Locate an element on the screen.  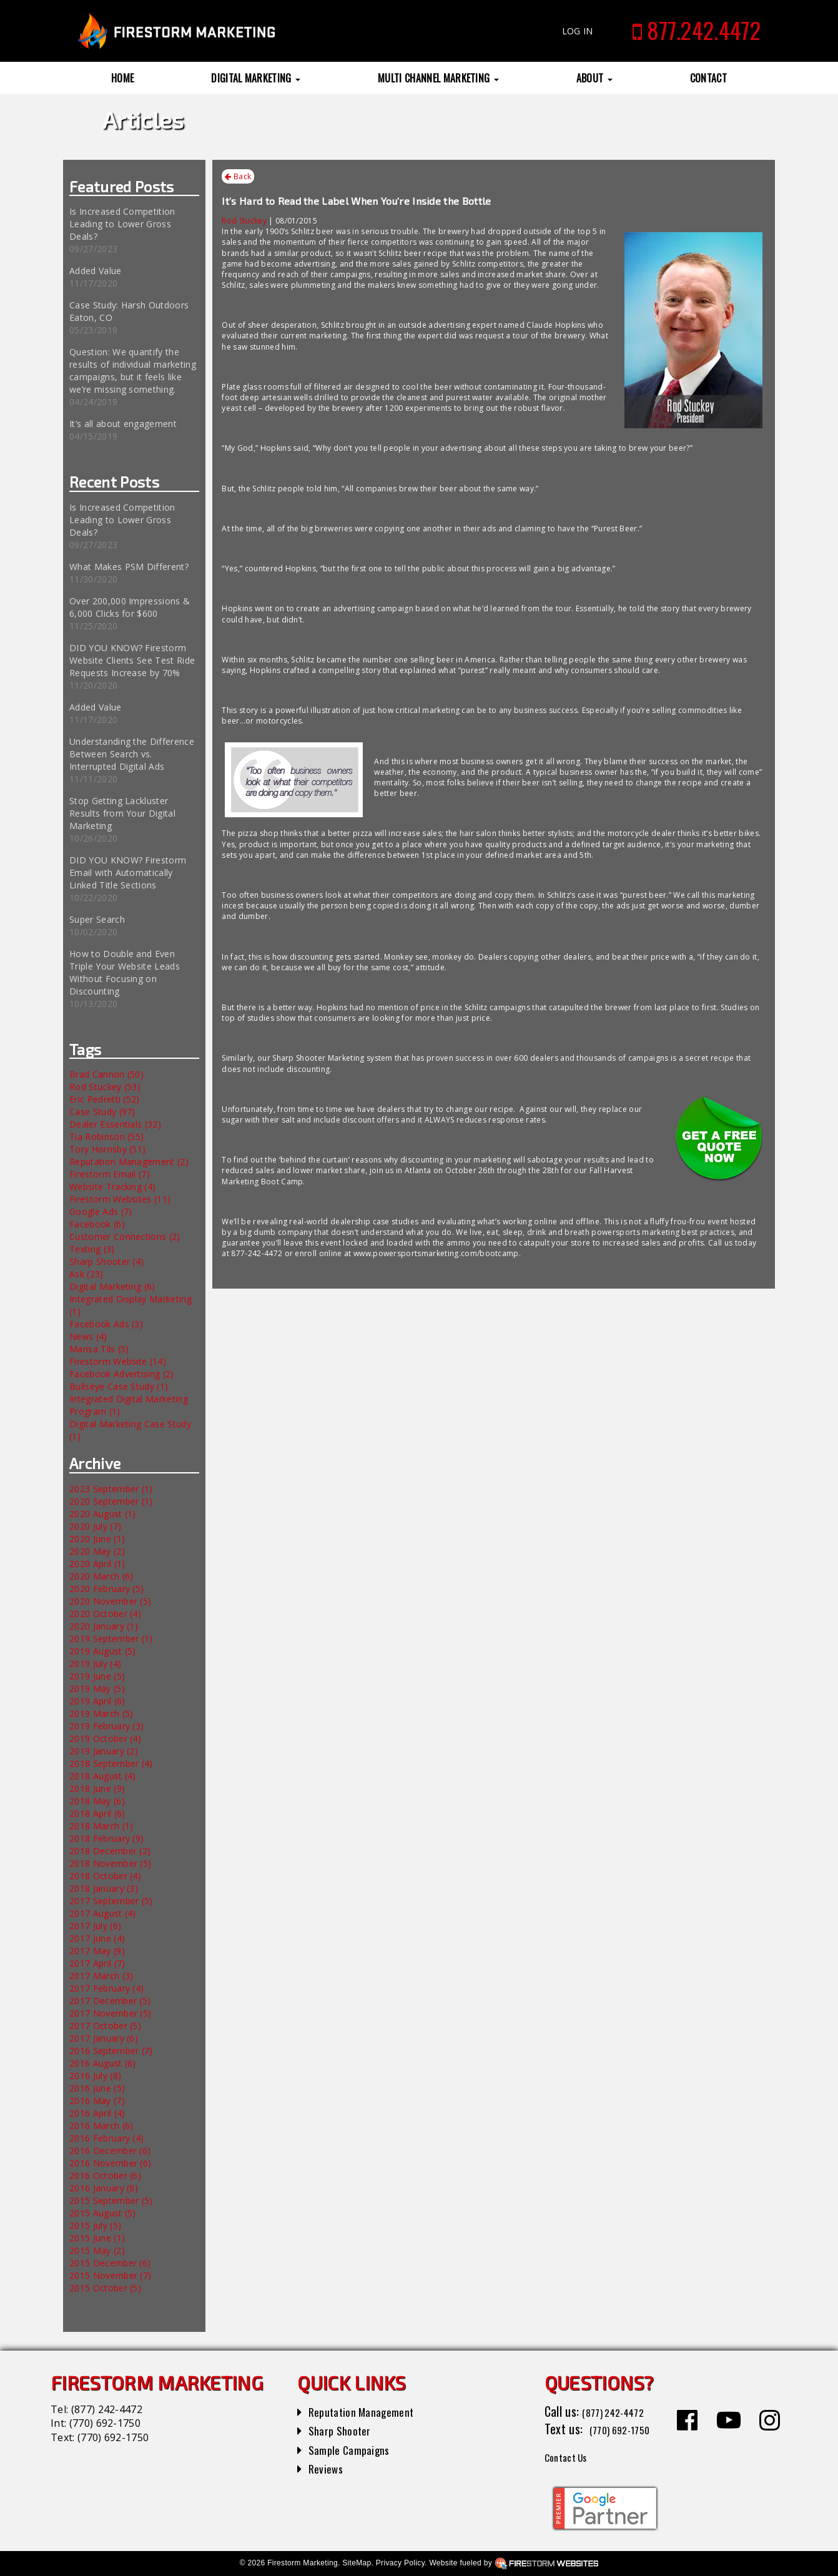
About [button] is located at coordinates (594, 78).